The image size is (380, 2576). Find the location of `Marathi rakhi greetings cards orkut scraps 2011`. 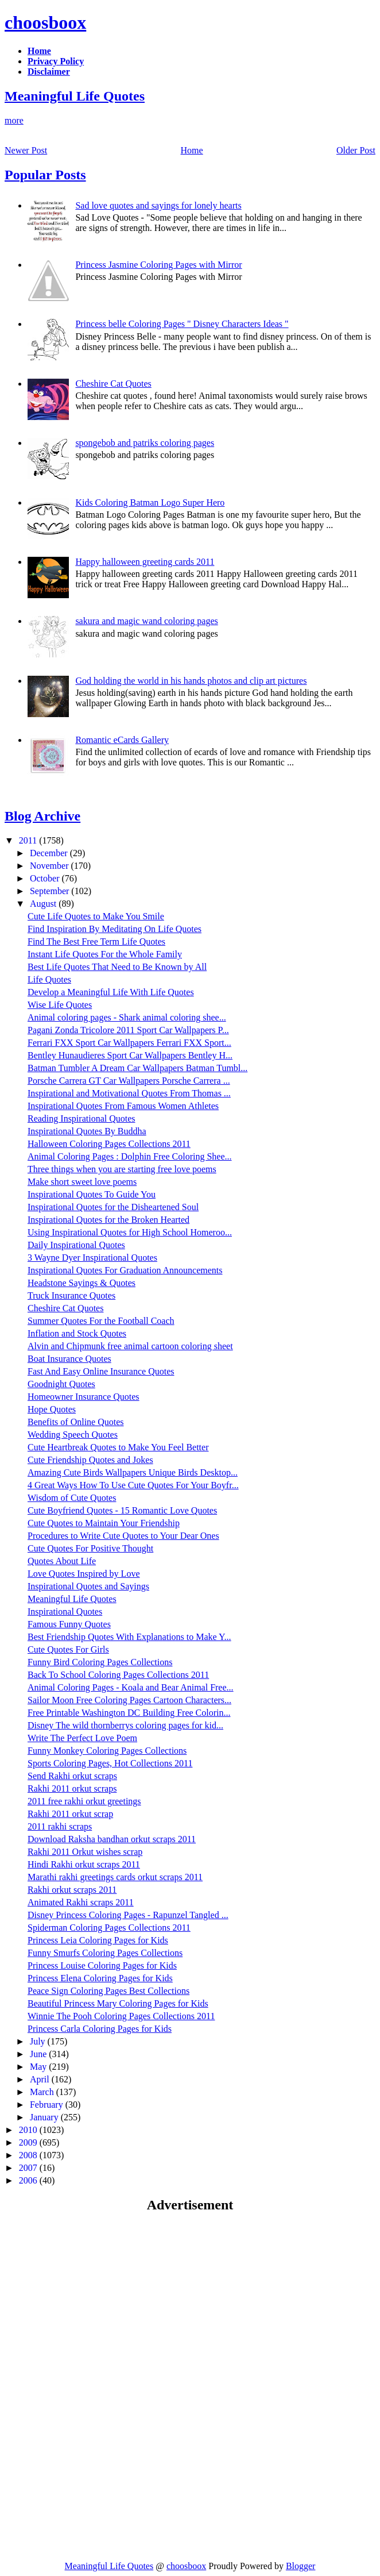

Marathi rakhi greetings cards orkut scraps 2011 is located at coordinates (115, 1877).